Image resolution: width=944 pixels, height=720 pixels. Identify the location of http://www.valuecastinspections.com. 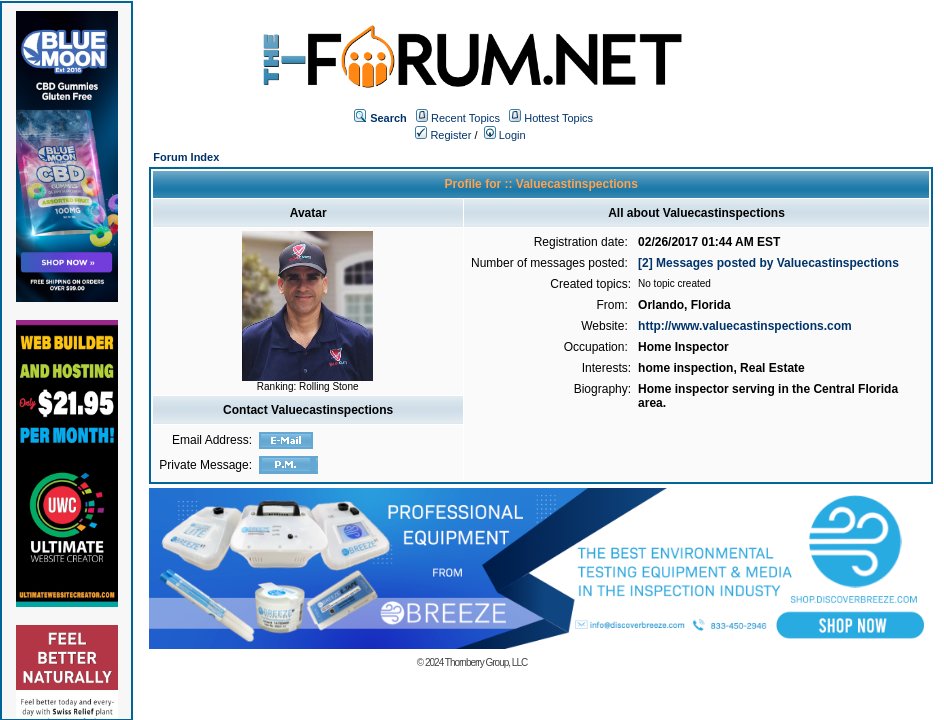
(745, 326).